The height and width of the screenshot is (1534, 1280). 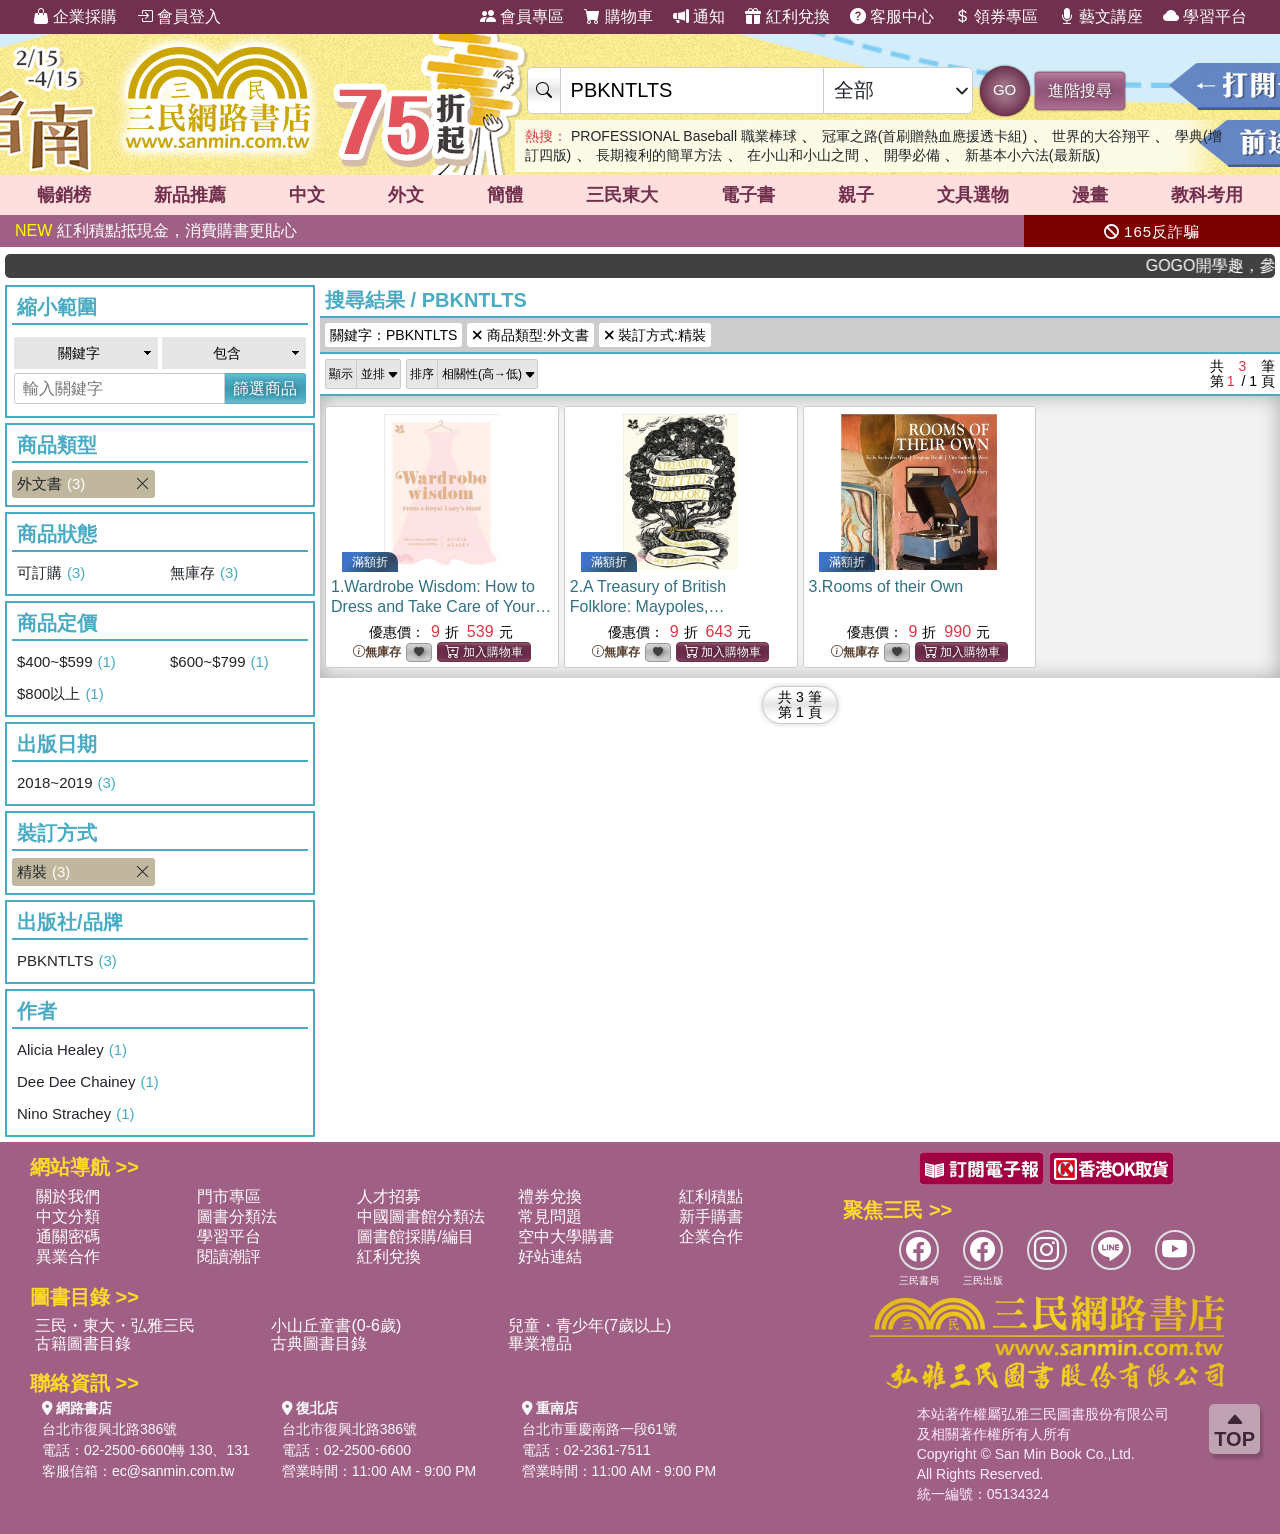 I want to click on 紅利積點抵現金，消費購書更貼心, so click(x=156, y=230).